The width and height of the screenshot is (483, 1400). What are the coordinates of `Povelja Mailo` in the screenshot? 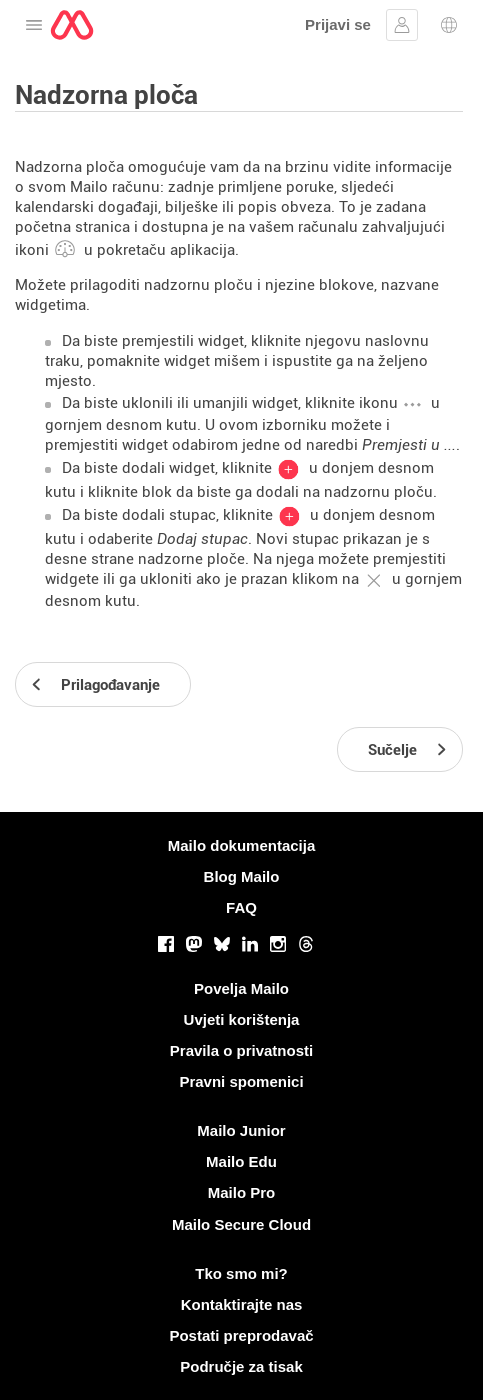 It's located at (241, 988).